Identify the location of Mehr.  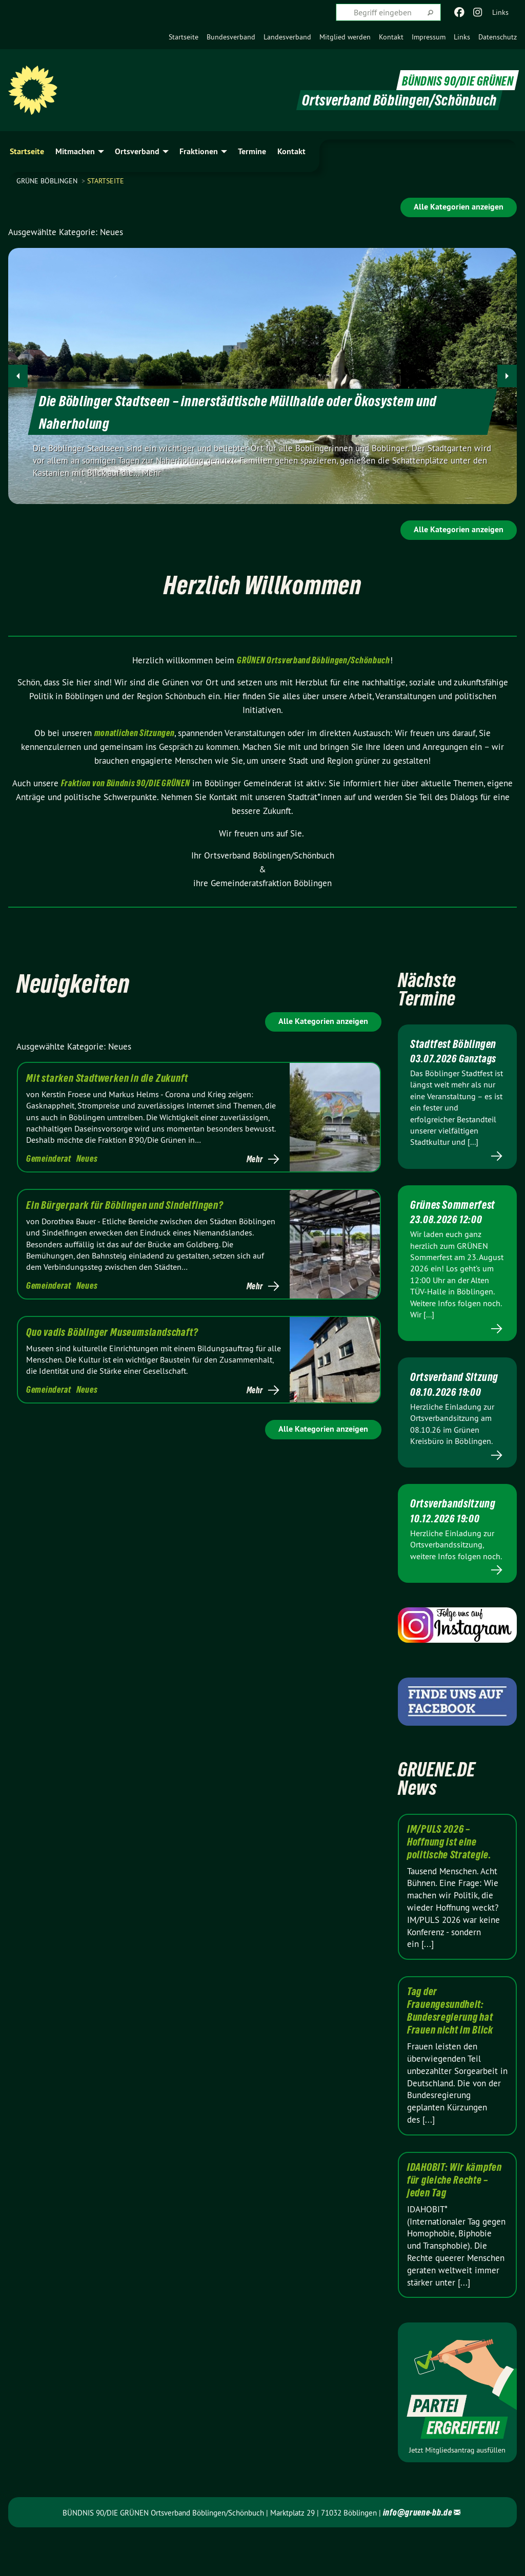
(255, 1159).